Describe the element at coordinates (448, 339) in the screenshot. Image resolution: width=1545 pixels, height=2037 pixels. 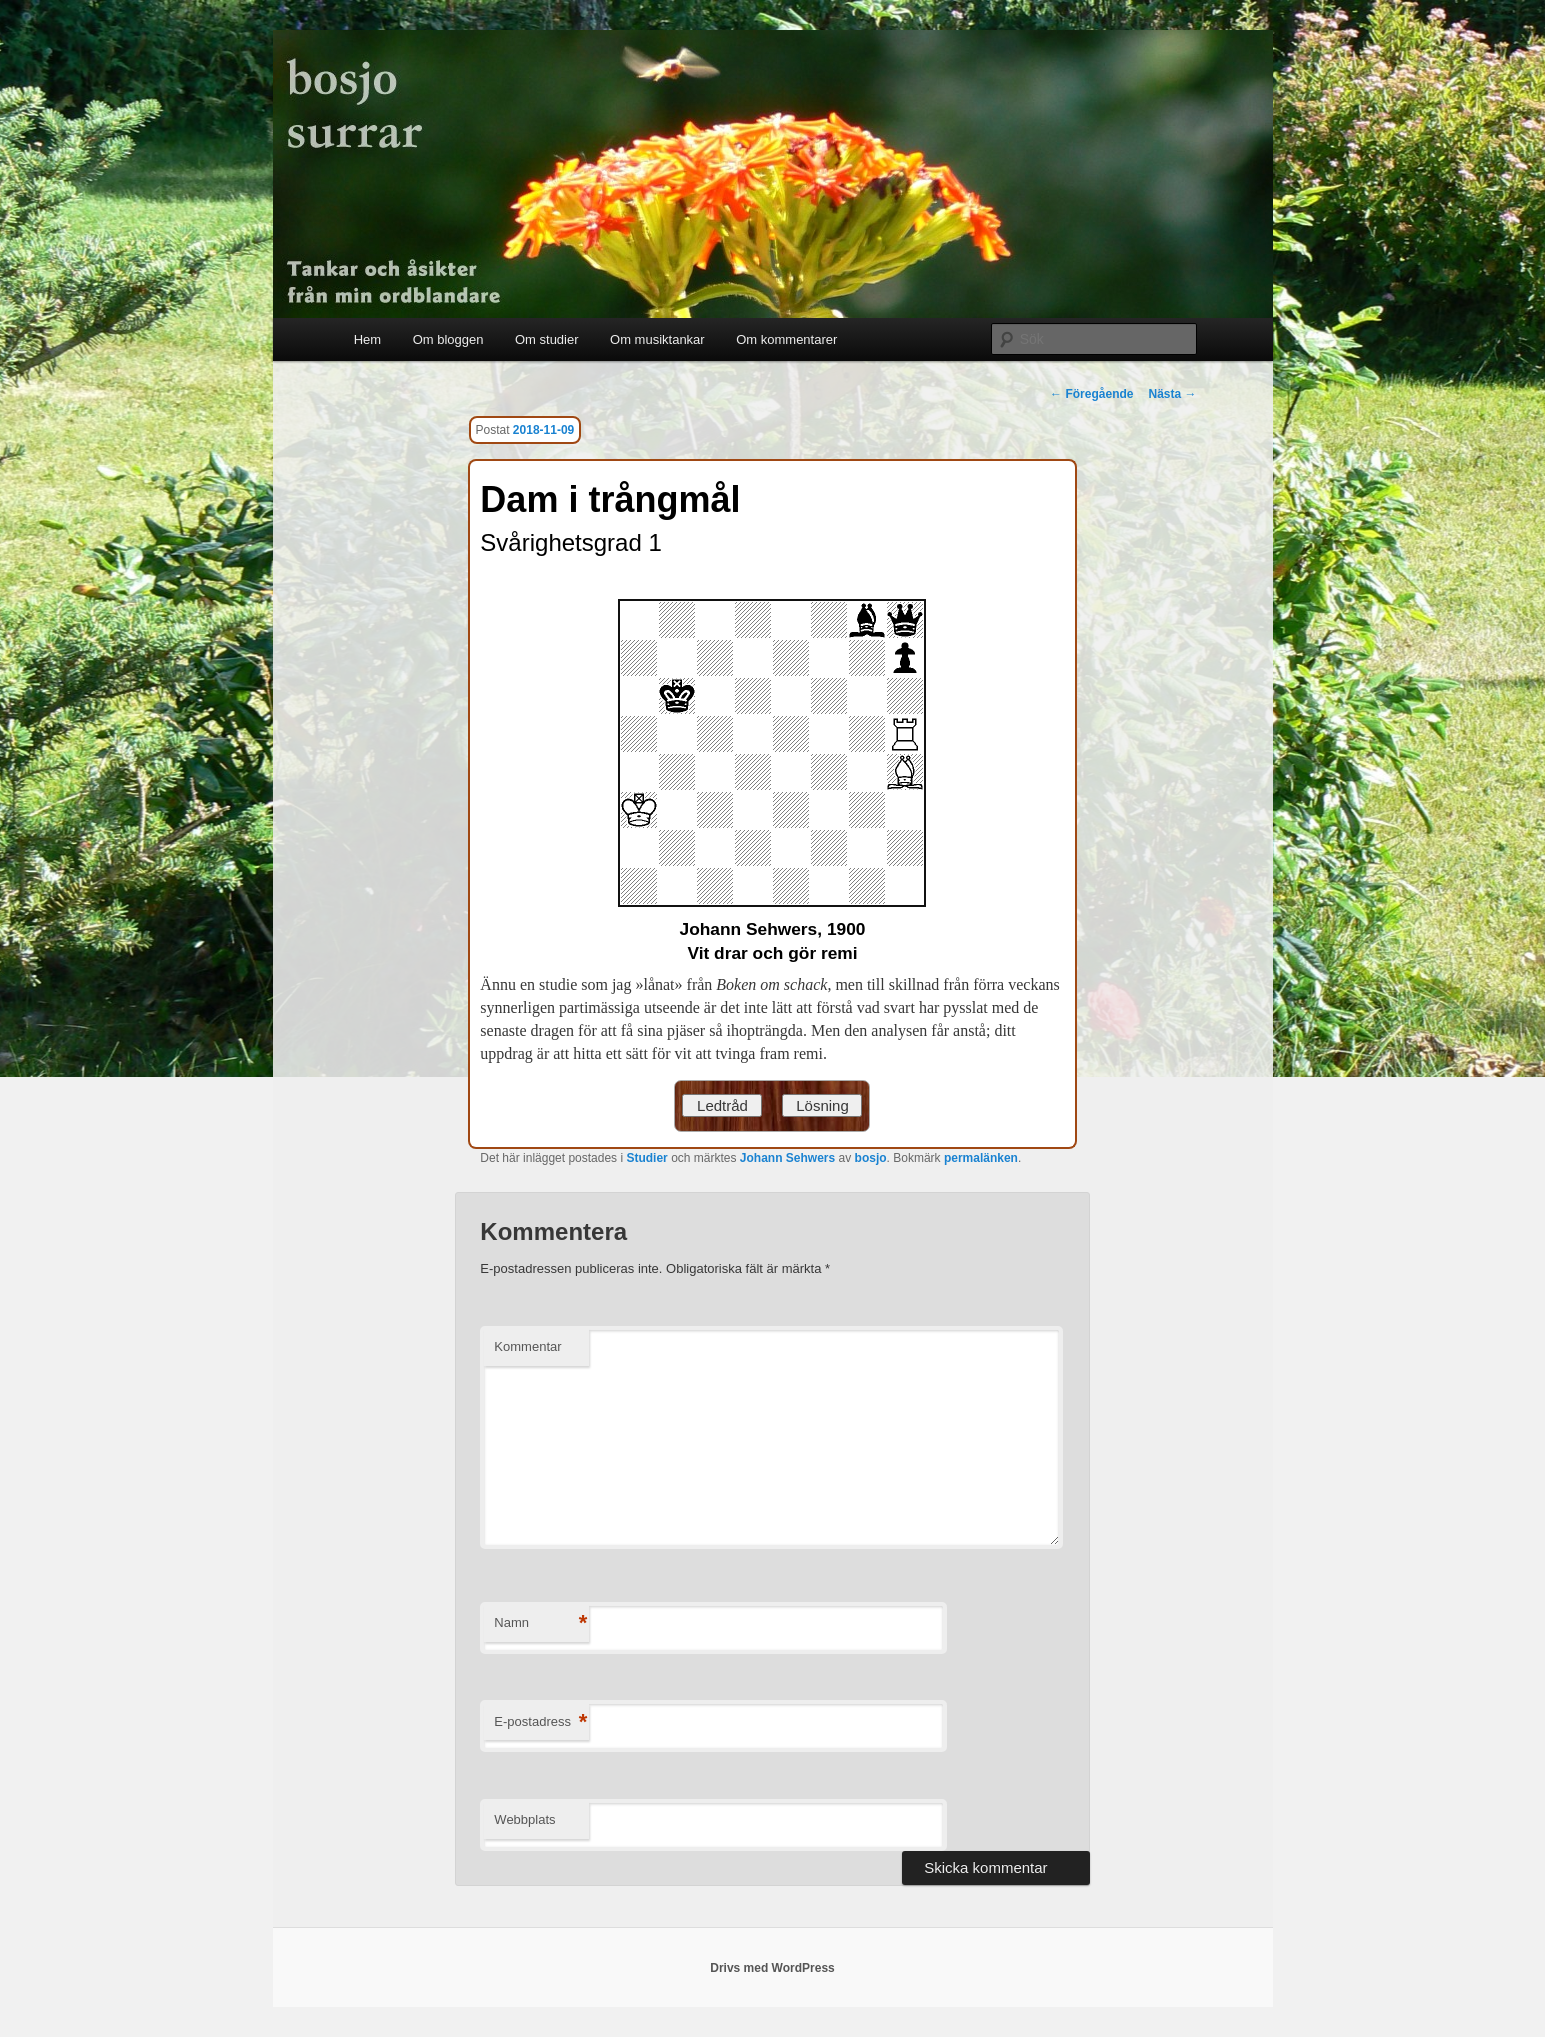
I see `Om bloggen` at that location.